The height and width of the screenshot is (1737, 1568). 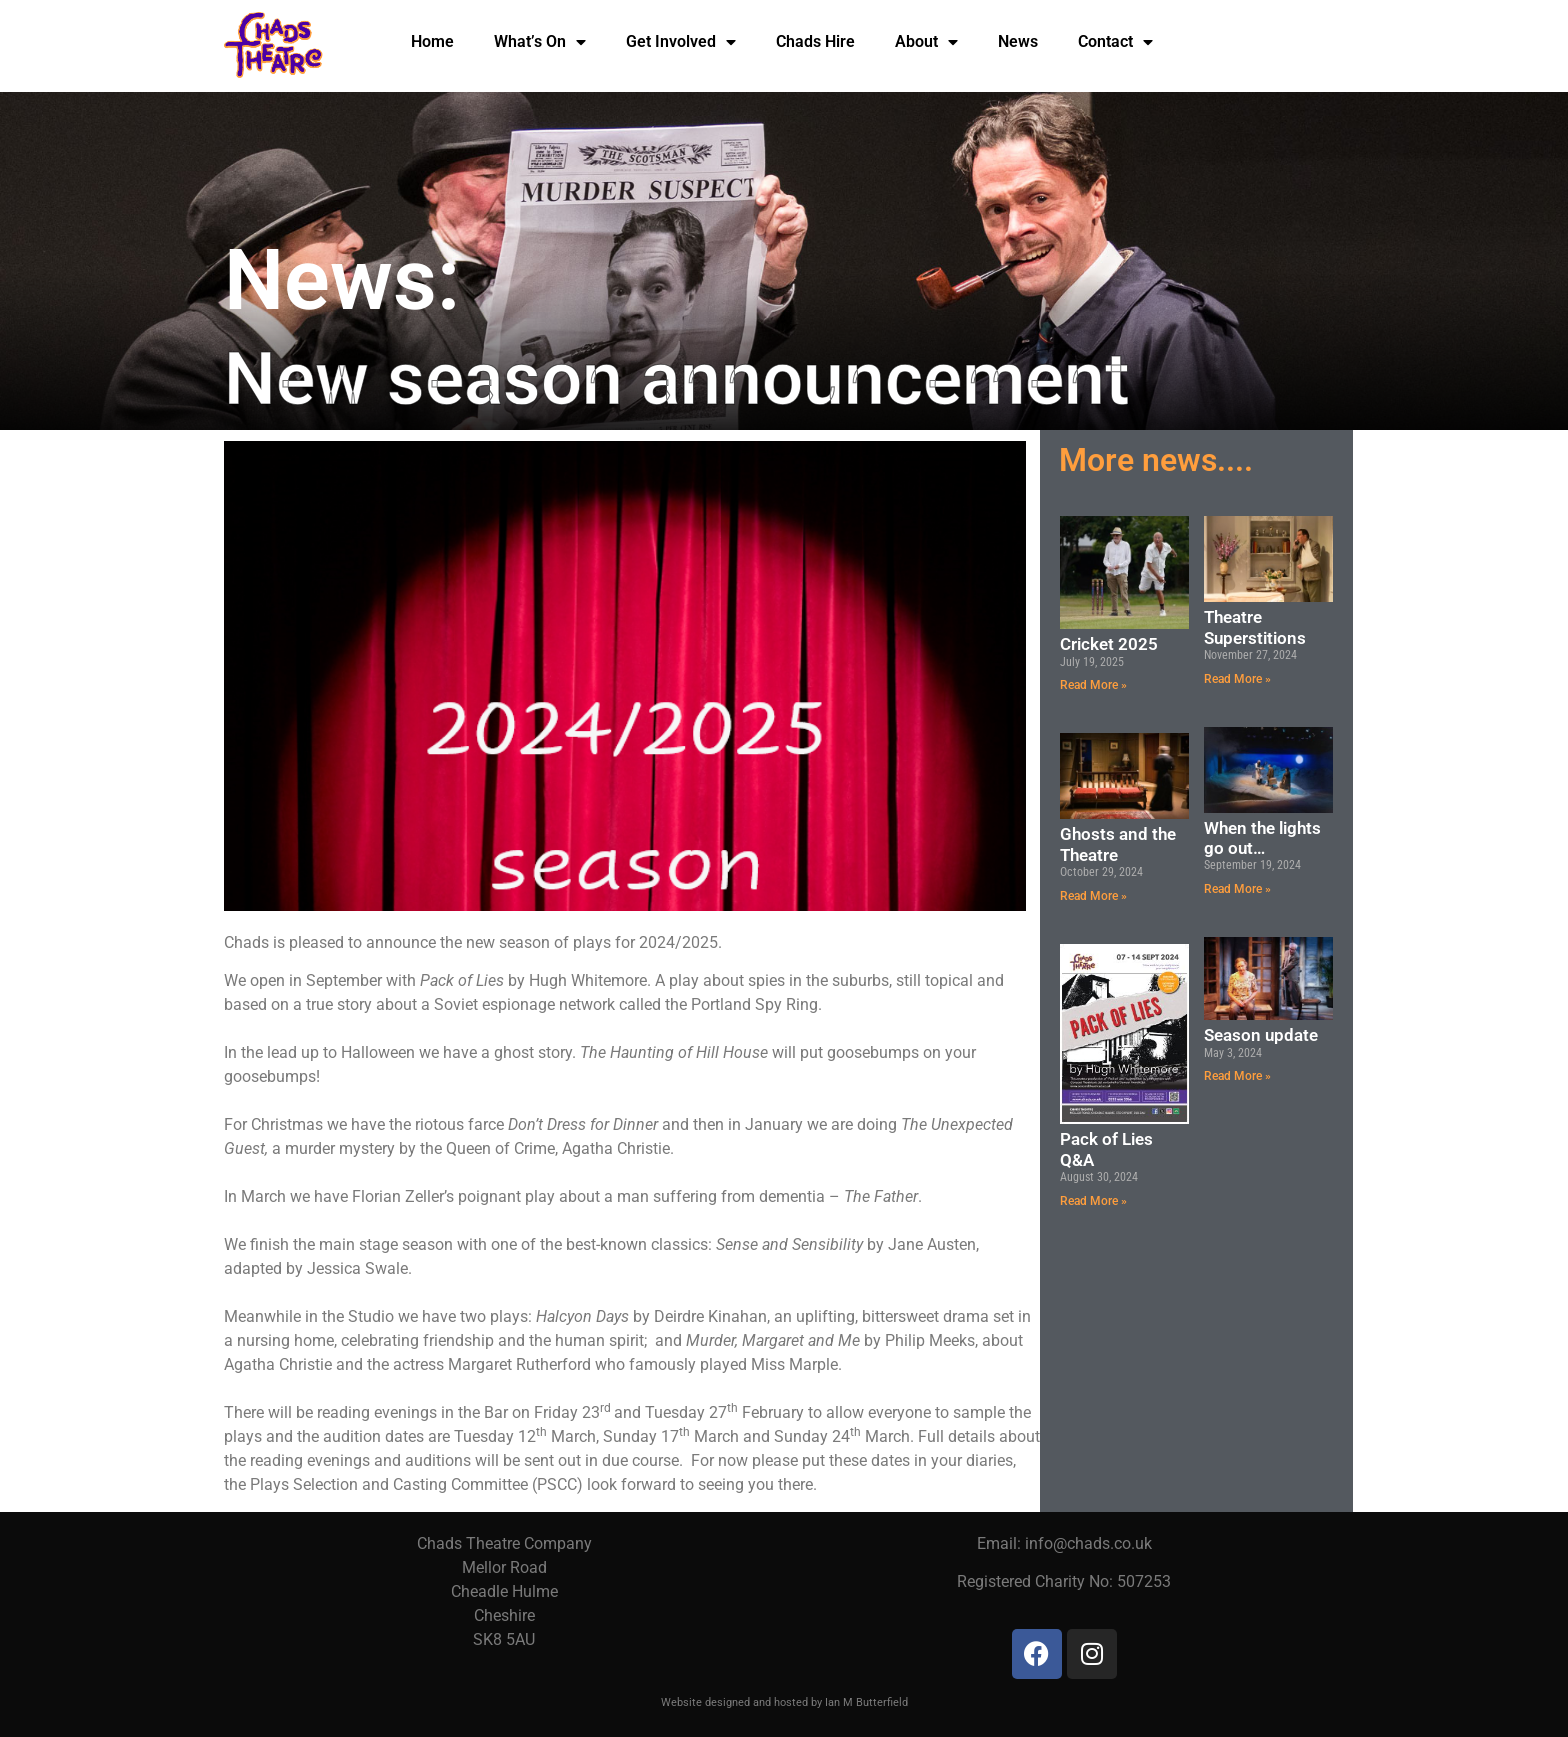 I want to click on Read More » [Read more about Pack of Lies Q&A], so click(x=1093, y=1201).